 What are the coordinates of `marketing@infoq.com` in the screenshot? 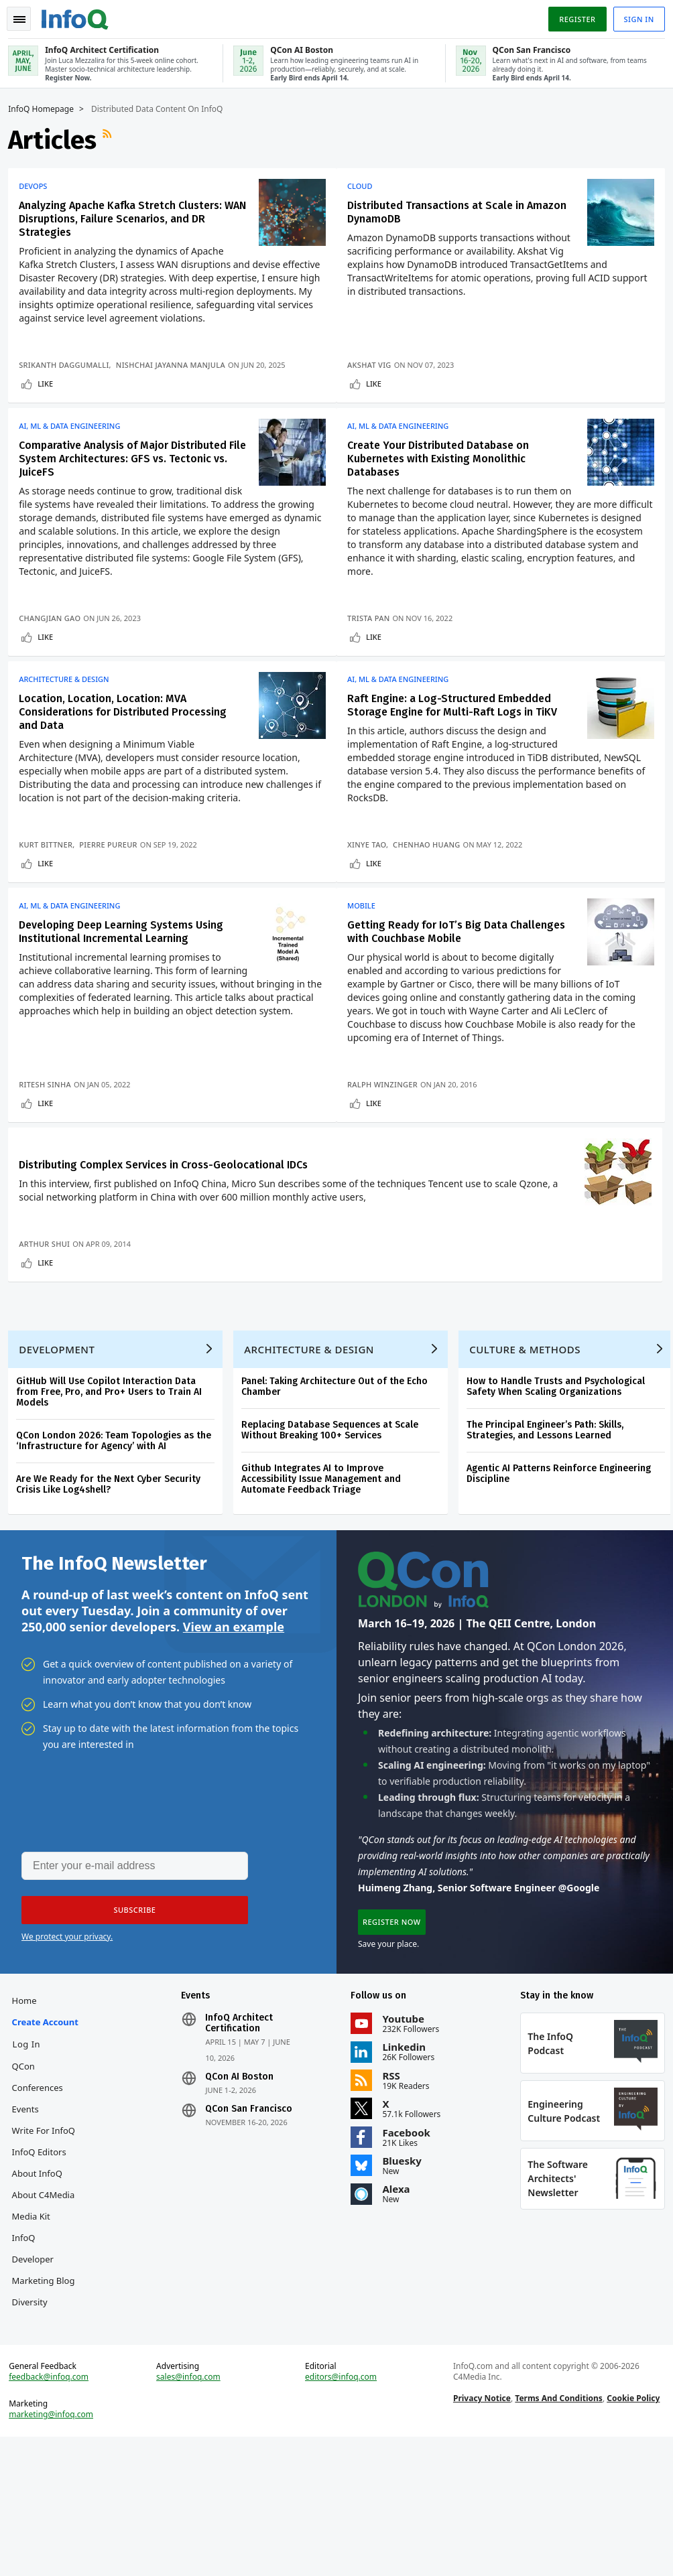 It's located at (56, 2549).